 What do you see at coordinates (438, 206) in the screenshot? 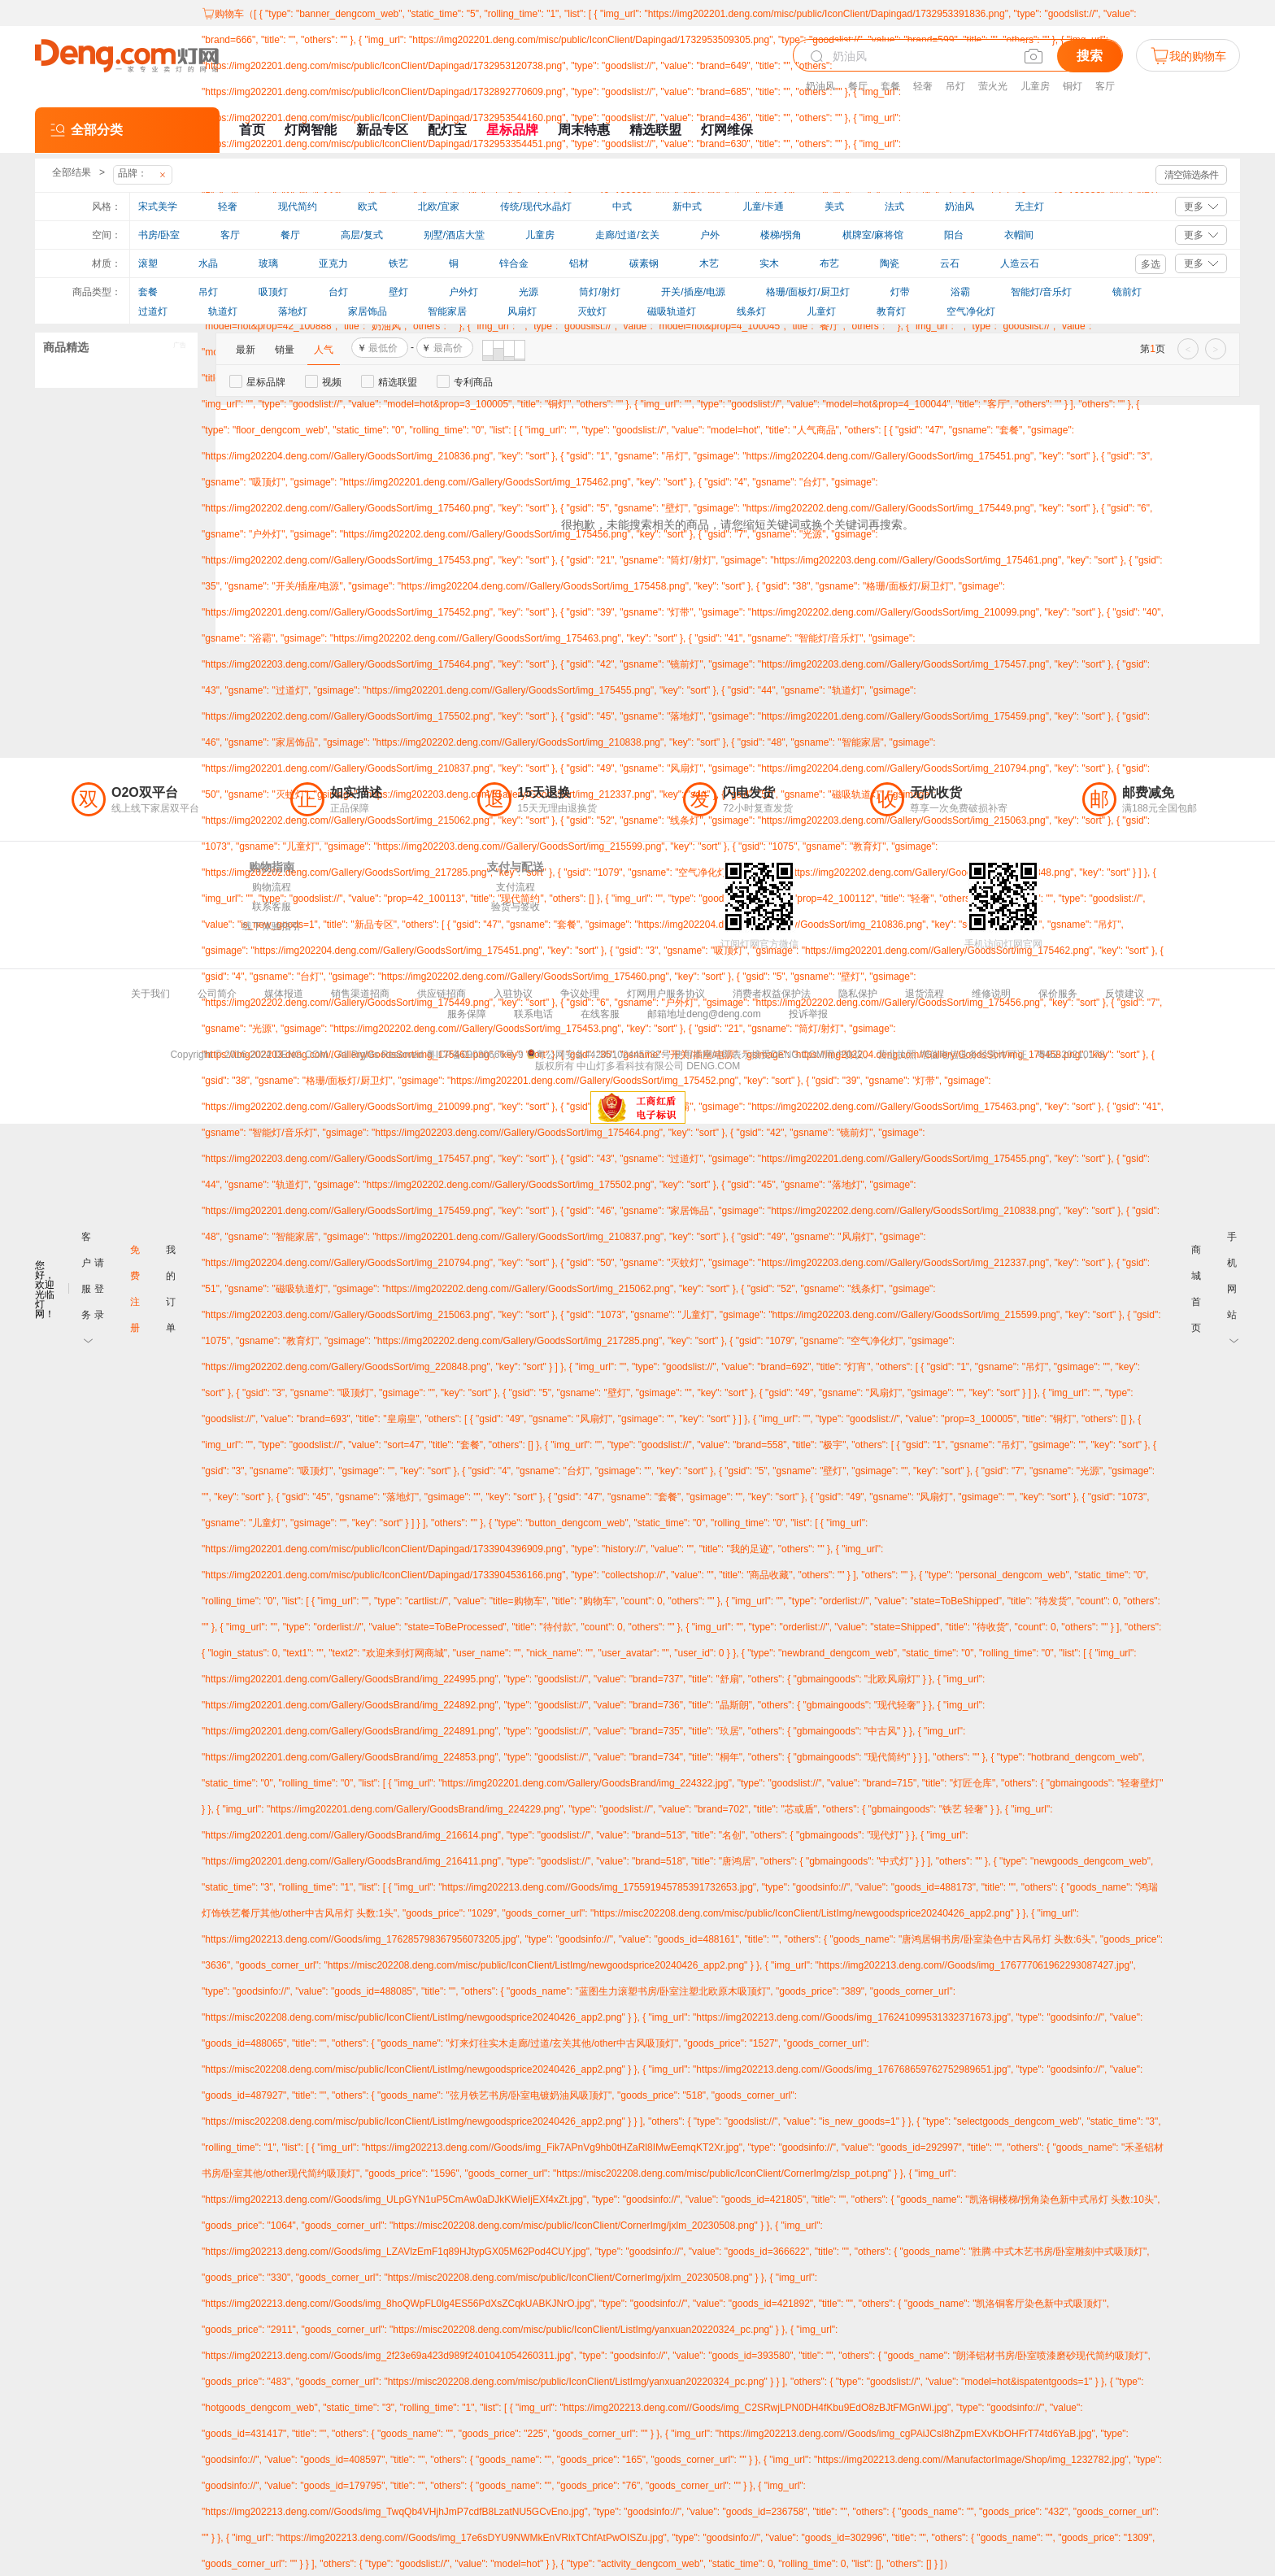
I see `北欧/宜家` at bounding box center [438, 206].